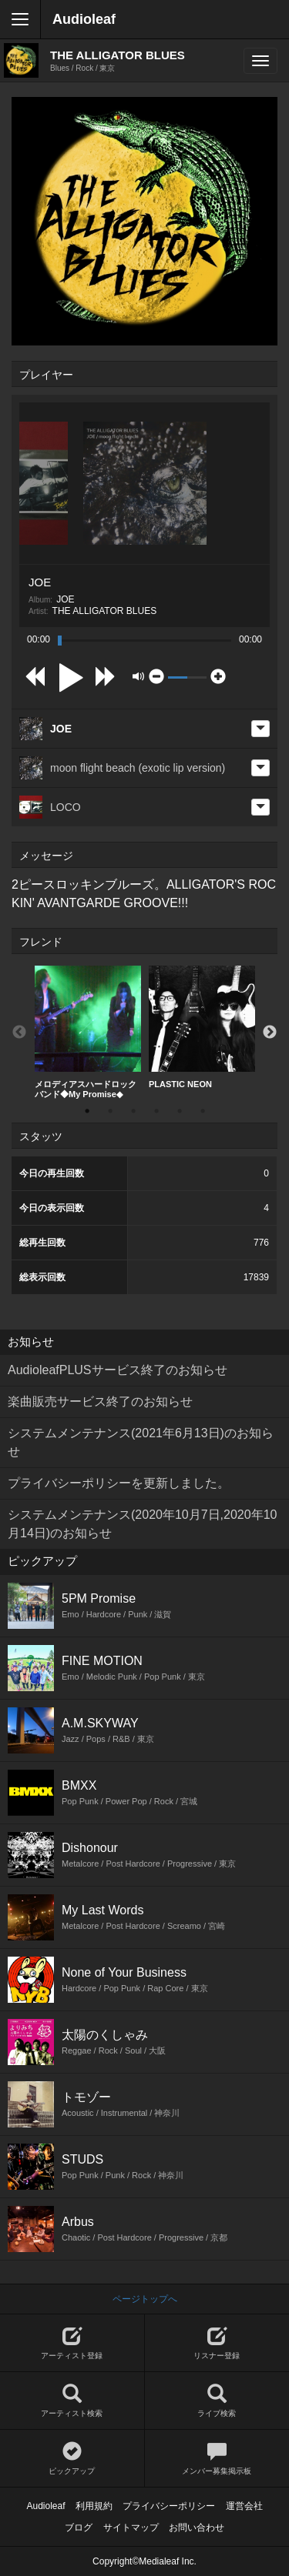 This screenshot has height=2576, width=289. What do you see at coordinates (72, 2401) in the screenshot?
I see `アーティスト検索` at bounding box center [72, 2401].